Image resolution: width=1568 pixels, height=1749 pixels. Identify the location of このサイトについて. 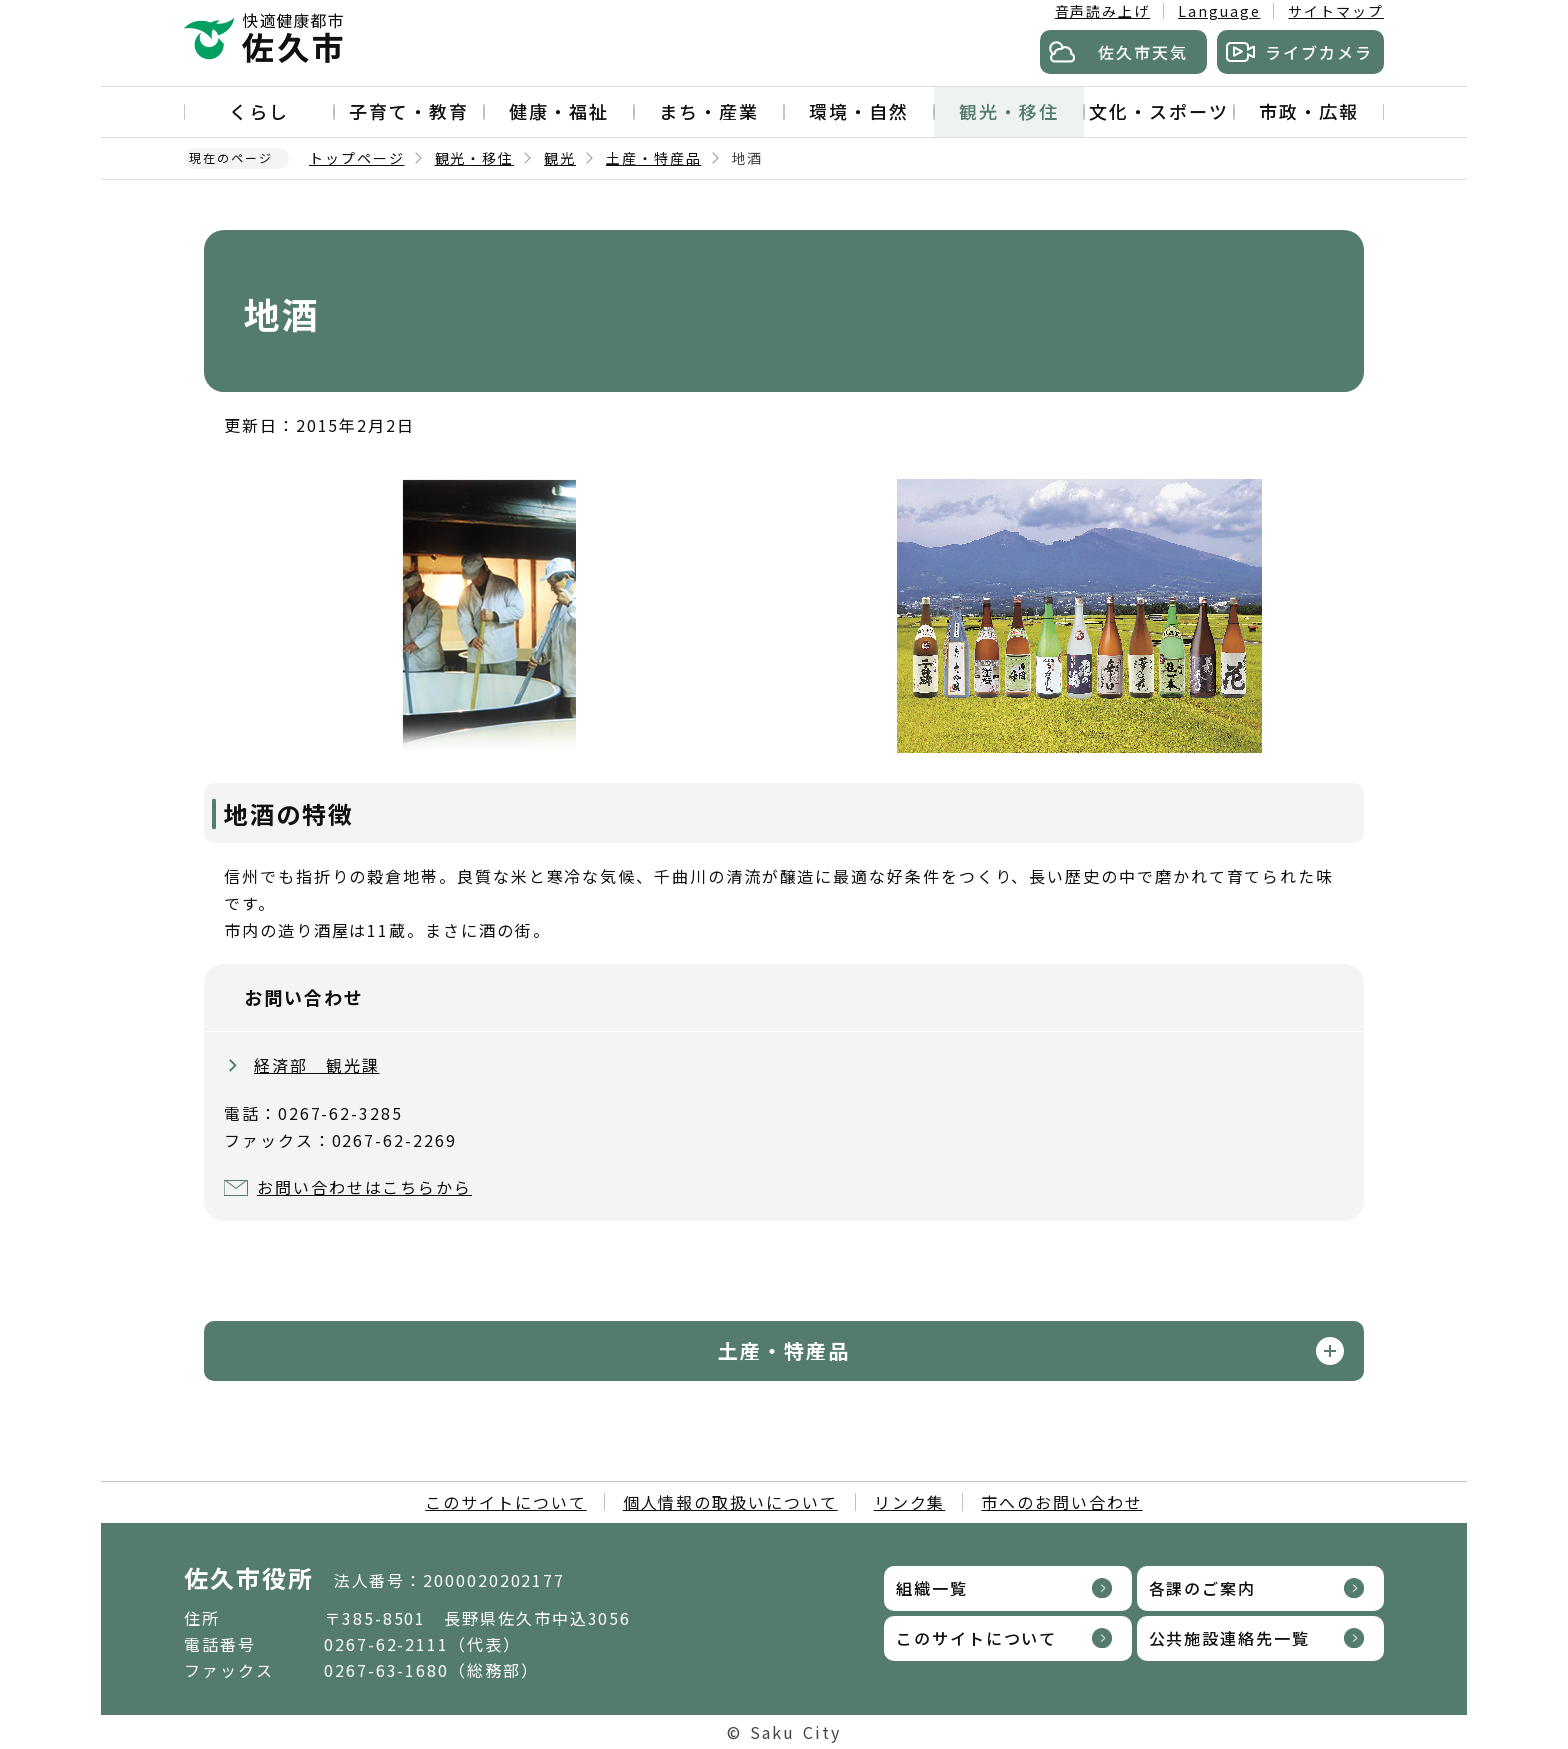
(505, 1502).